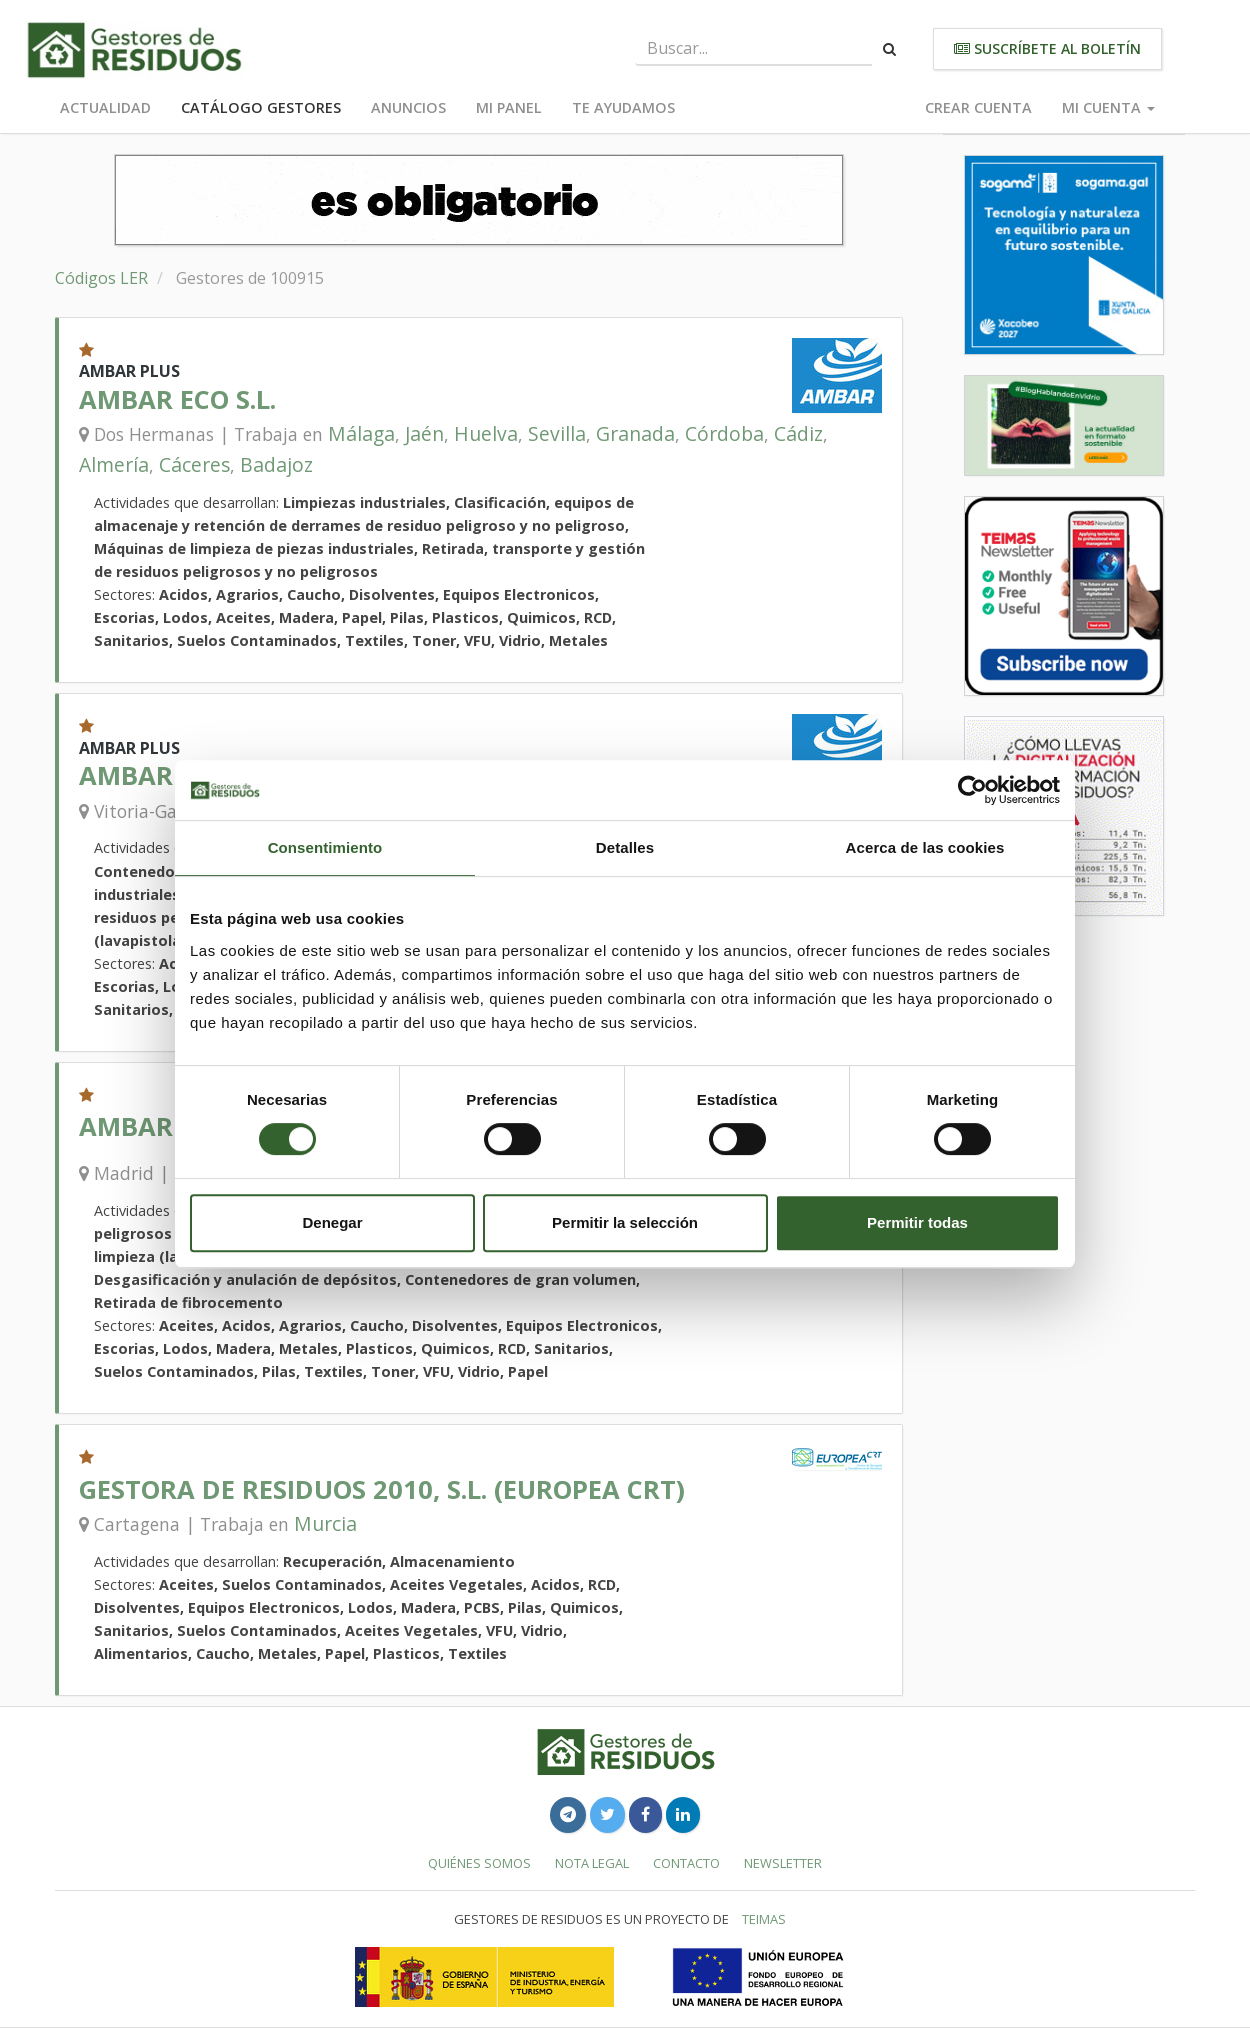 The width and height of the screenshot is (1250, 2028). Describe the element at coordinates (486, 433) in the screenshot. I see `Huelva` at that location.